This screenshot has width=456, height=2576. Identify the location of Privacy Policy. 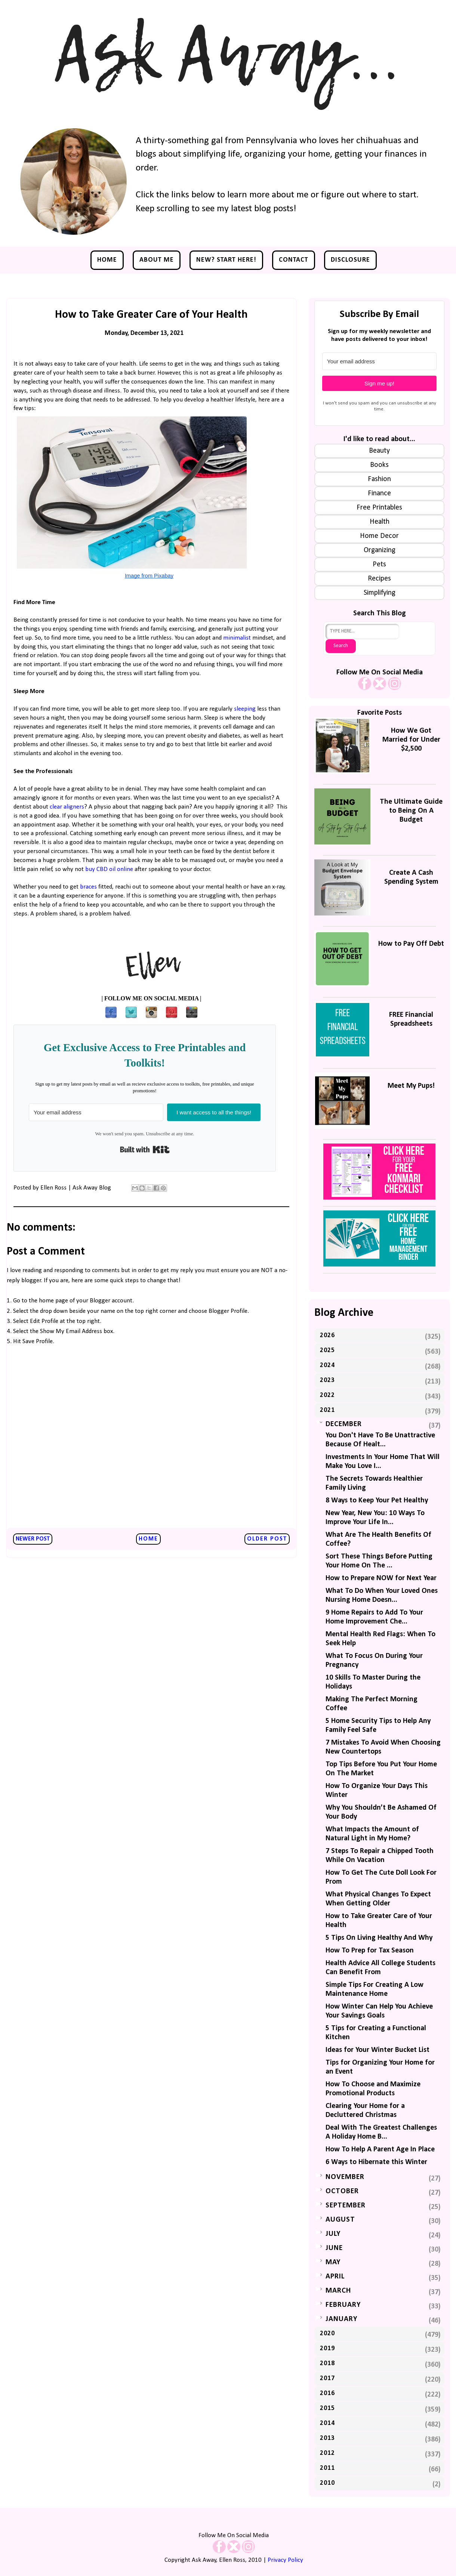
(285, 2560).